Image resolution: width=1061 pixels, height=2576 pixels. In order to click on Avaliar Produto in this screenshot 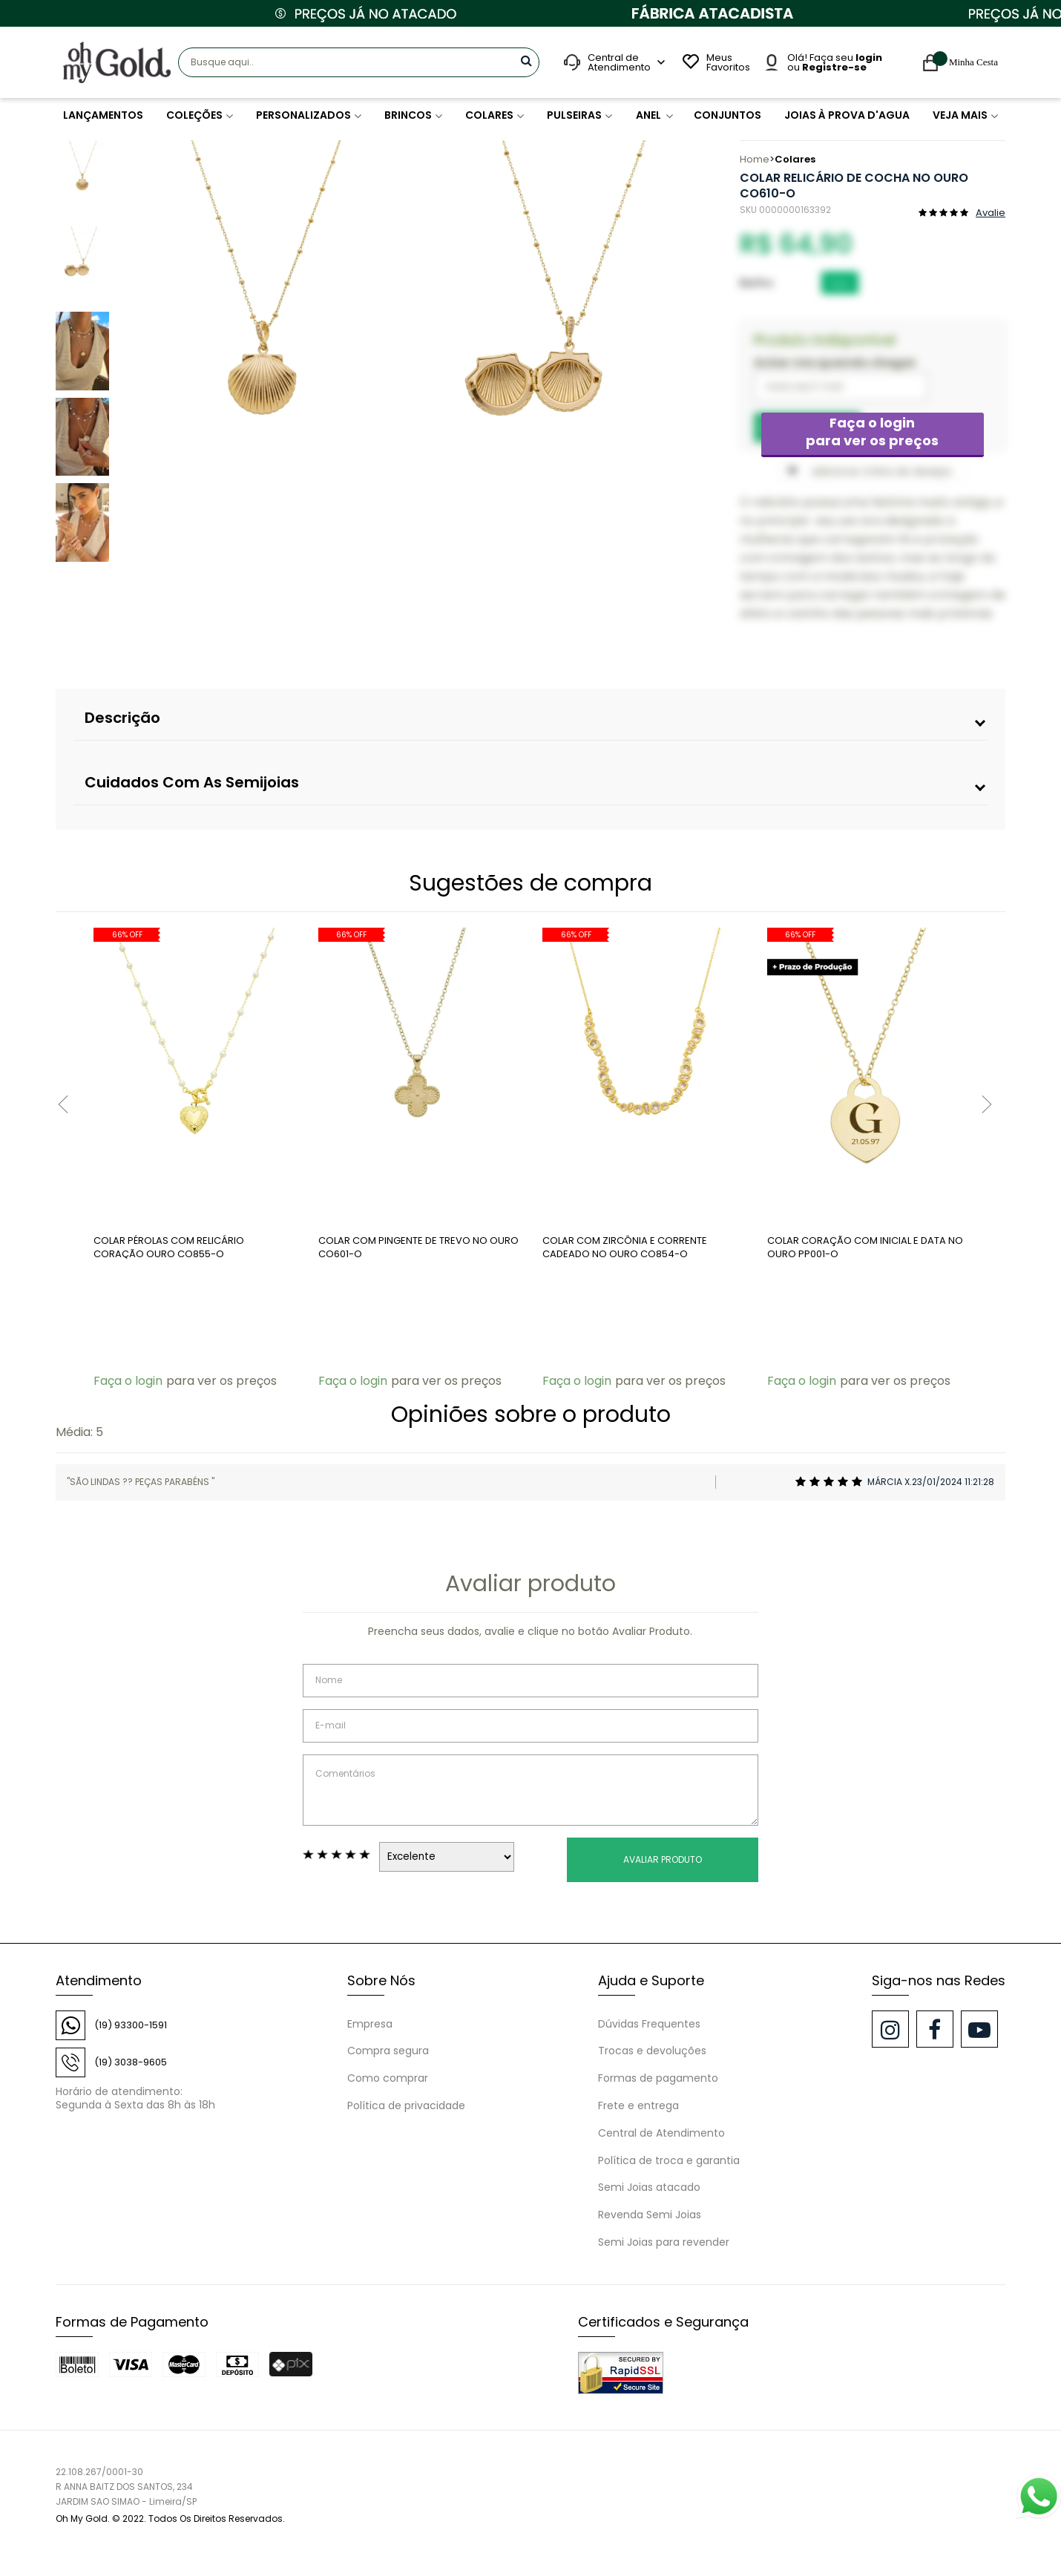, I will do `click(662, 1859)`.